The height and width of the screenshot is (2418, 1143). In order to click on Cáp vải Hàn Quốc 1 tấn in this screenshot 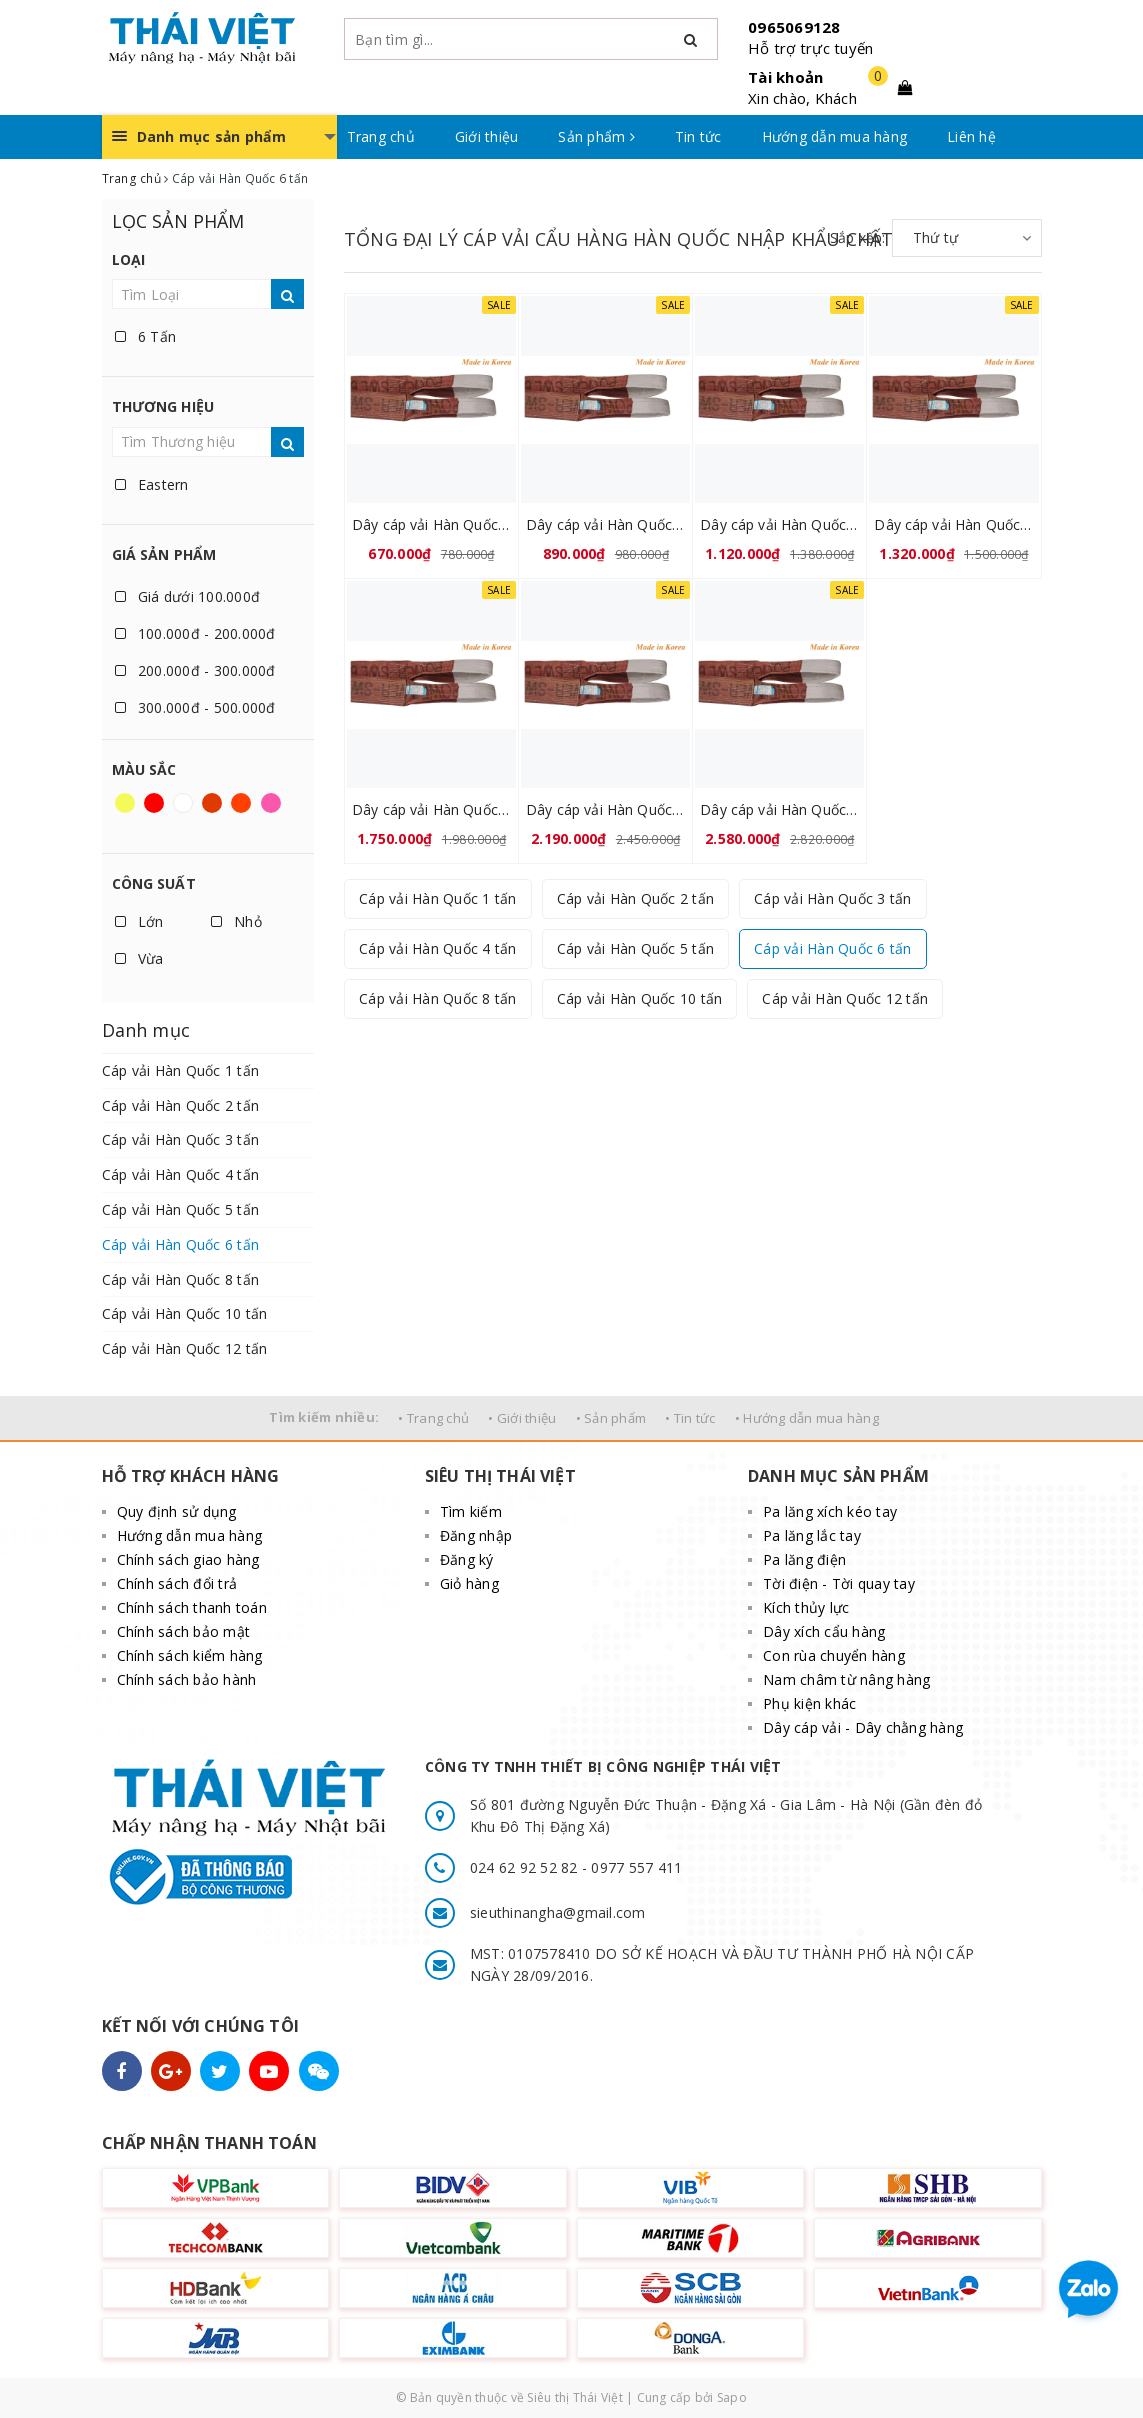, I will do `click(181, 1070)`.